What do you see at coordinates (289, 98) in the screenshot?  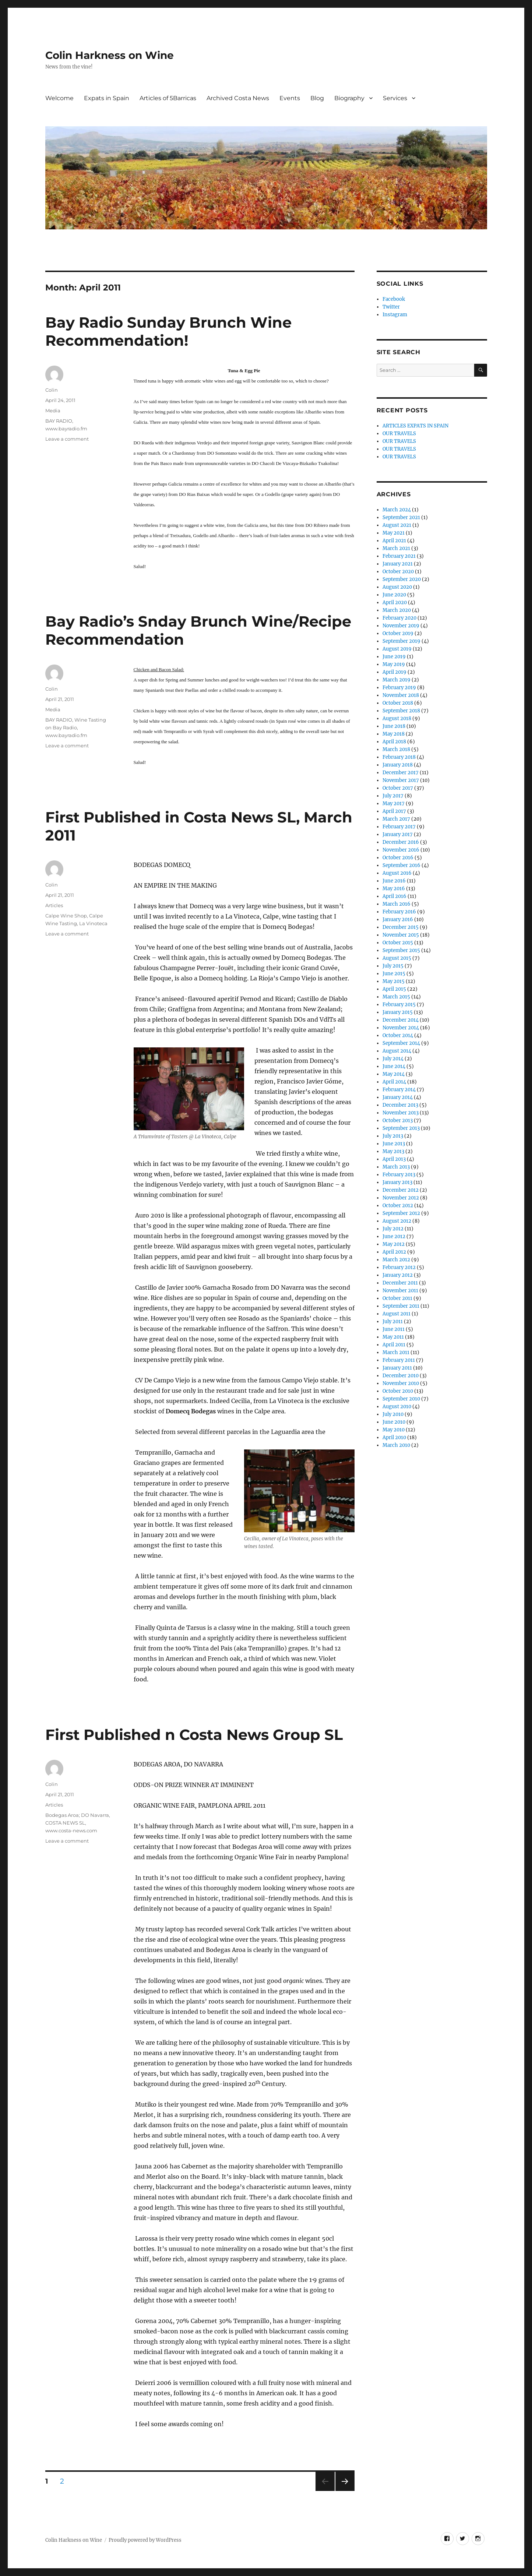 I see `Events` at bounding box center [289, 98].